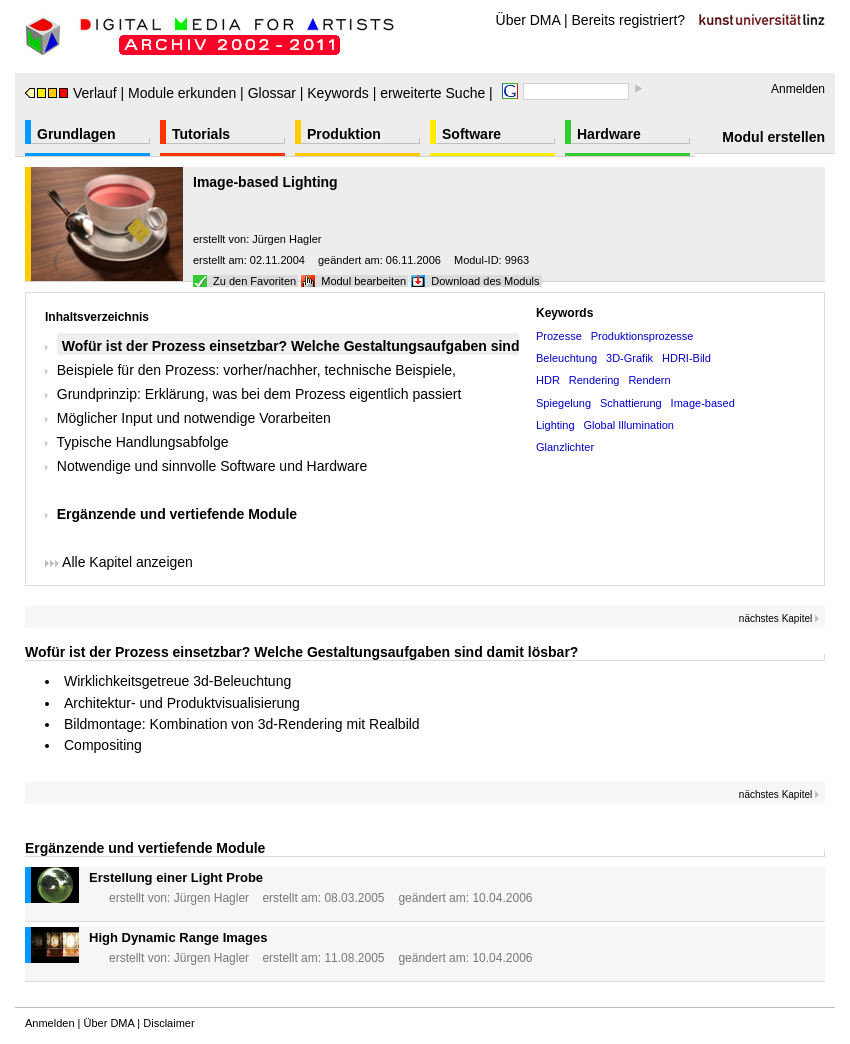  Describe the element at coordinates (143, 442) in the screenshot. I see `Typische Handlungsabfolge` at that location.